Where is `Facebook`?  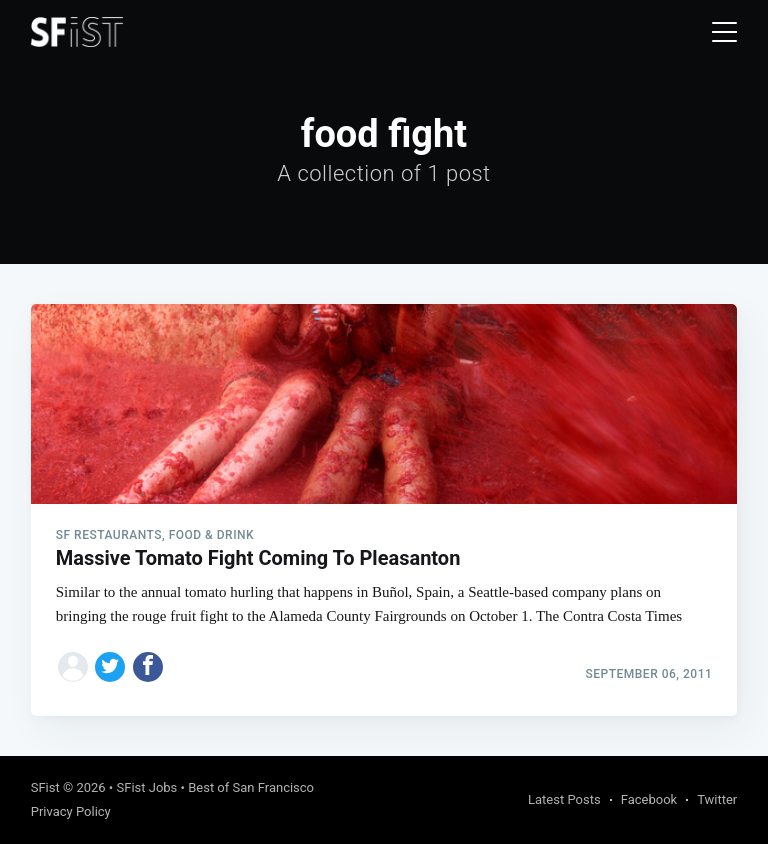 Facebook is located at coordinates (649, 799).